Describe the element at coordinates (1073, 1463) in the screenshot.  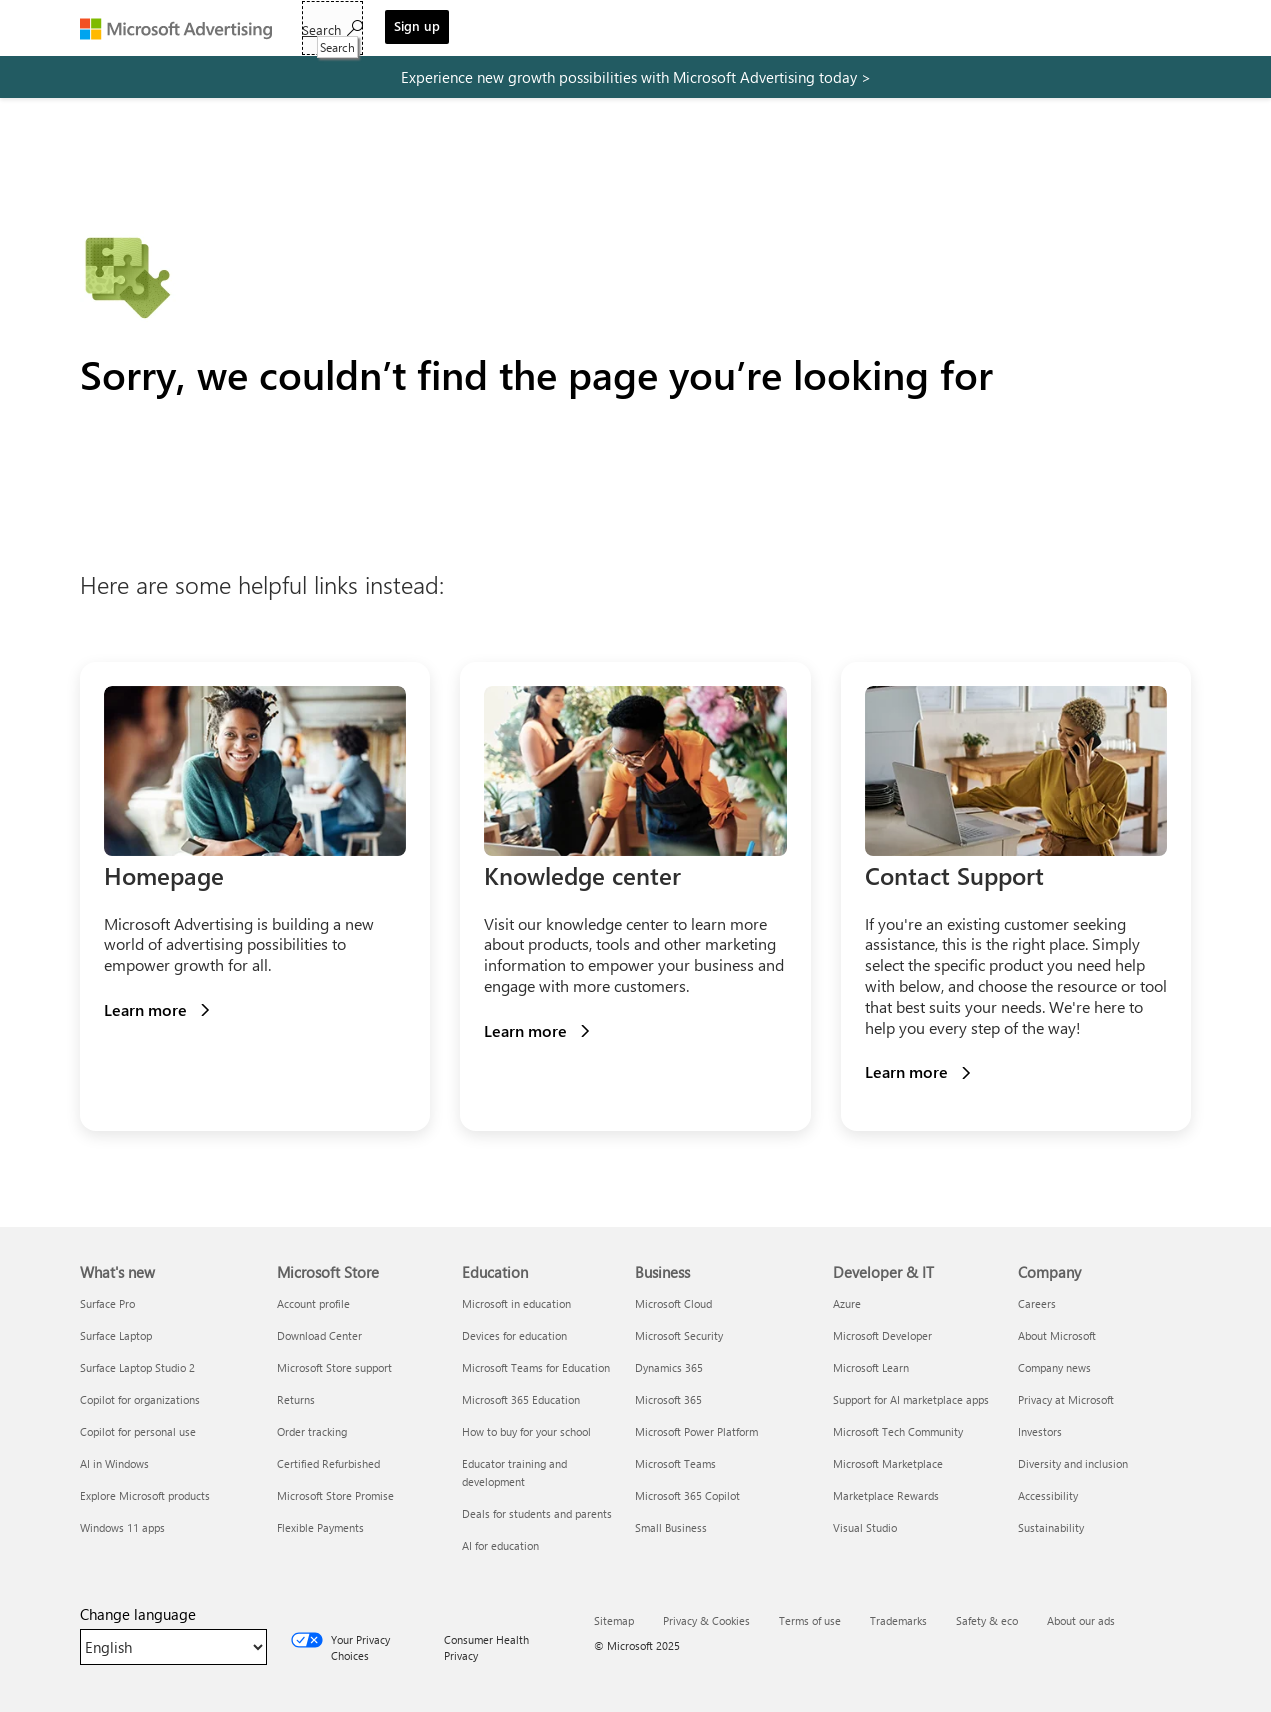
I see `Diversity and inclusion [Diversity and inclusion Company]` at that location.